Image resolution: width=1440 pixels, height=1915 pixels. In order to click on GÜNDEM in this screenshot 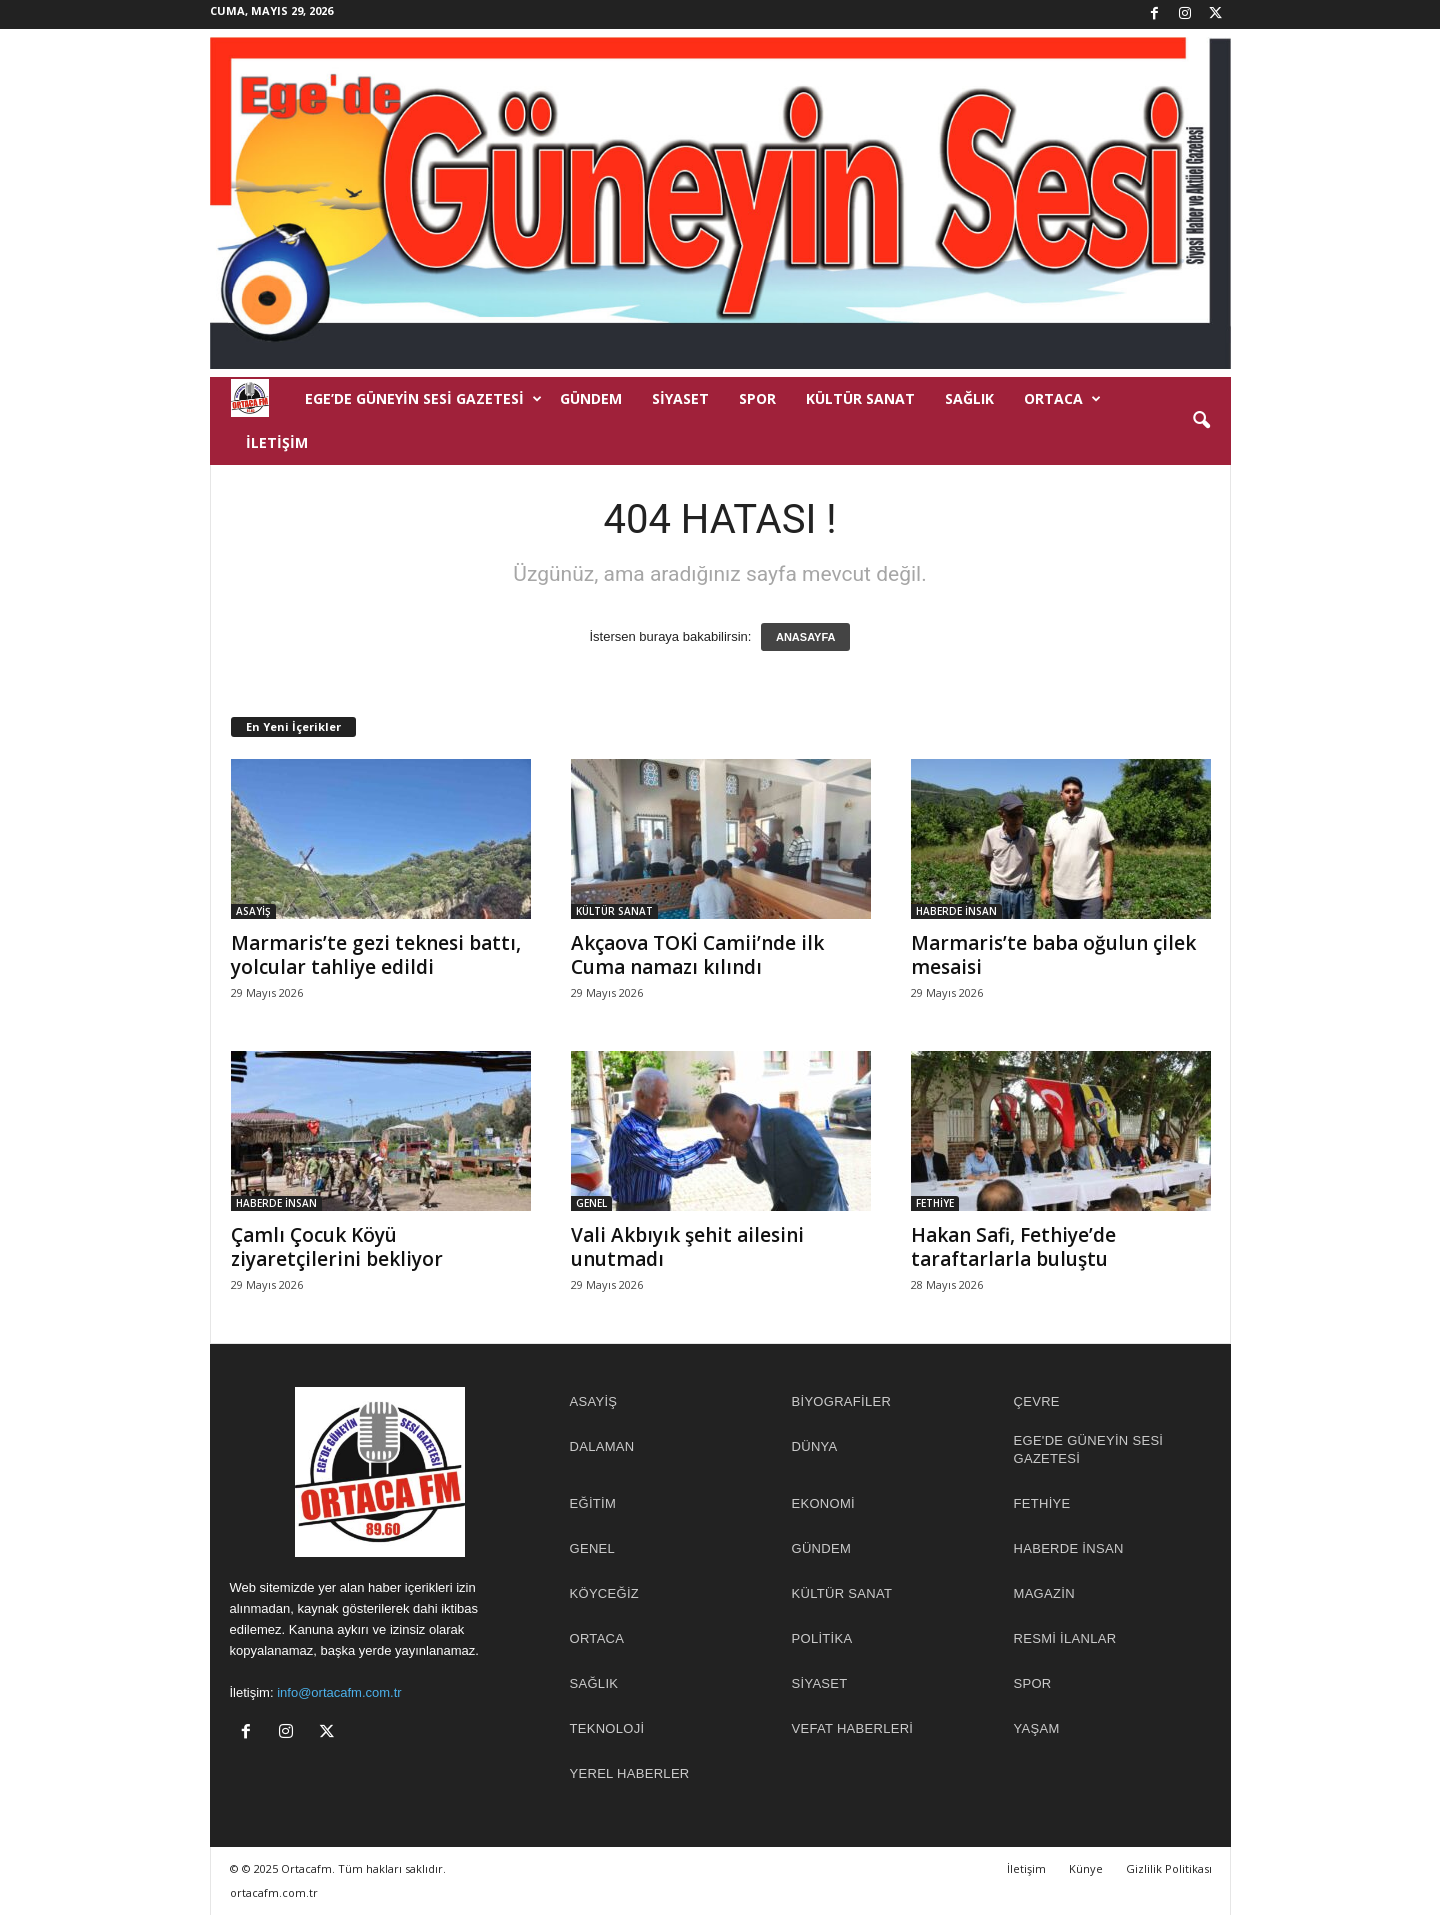, I will do `click(591, 398)`.